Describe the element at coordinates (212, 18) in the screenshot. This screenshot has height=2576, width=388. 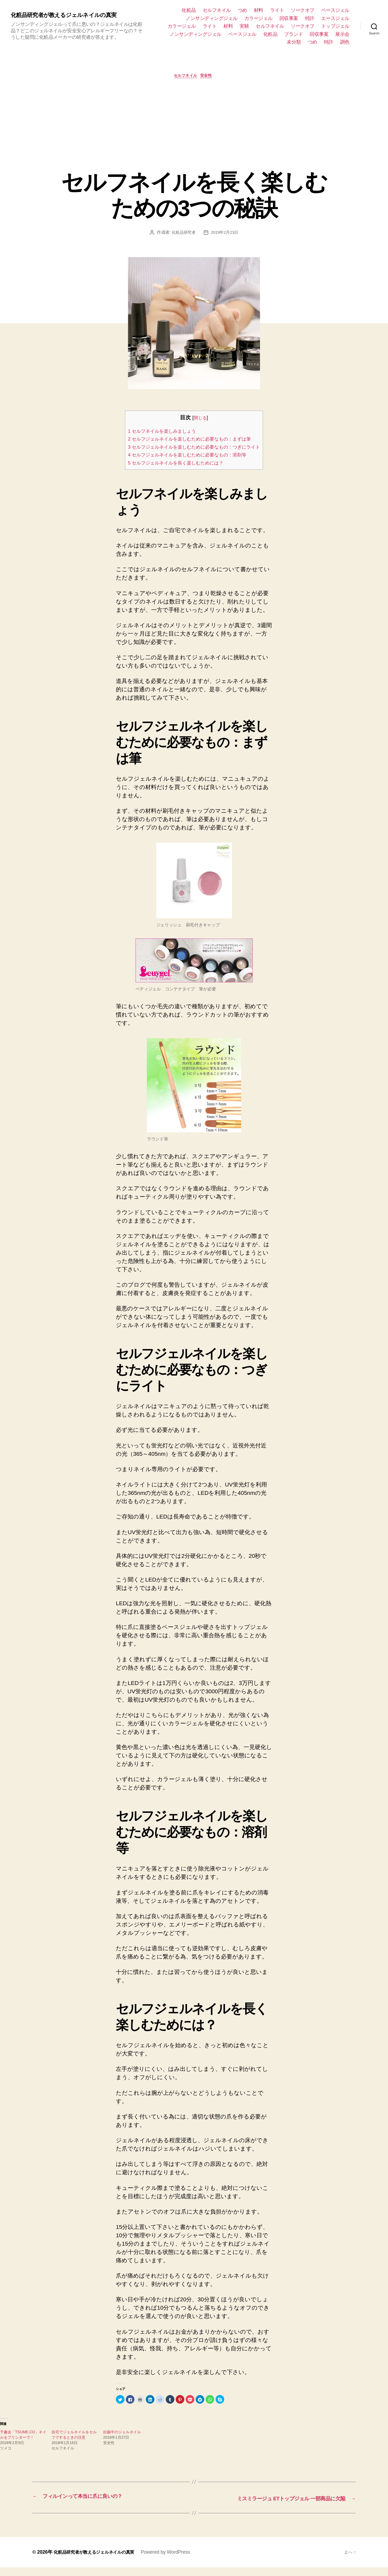
I see `ノンサンディングジェル` at that location.